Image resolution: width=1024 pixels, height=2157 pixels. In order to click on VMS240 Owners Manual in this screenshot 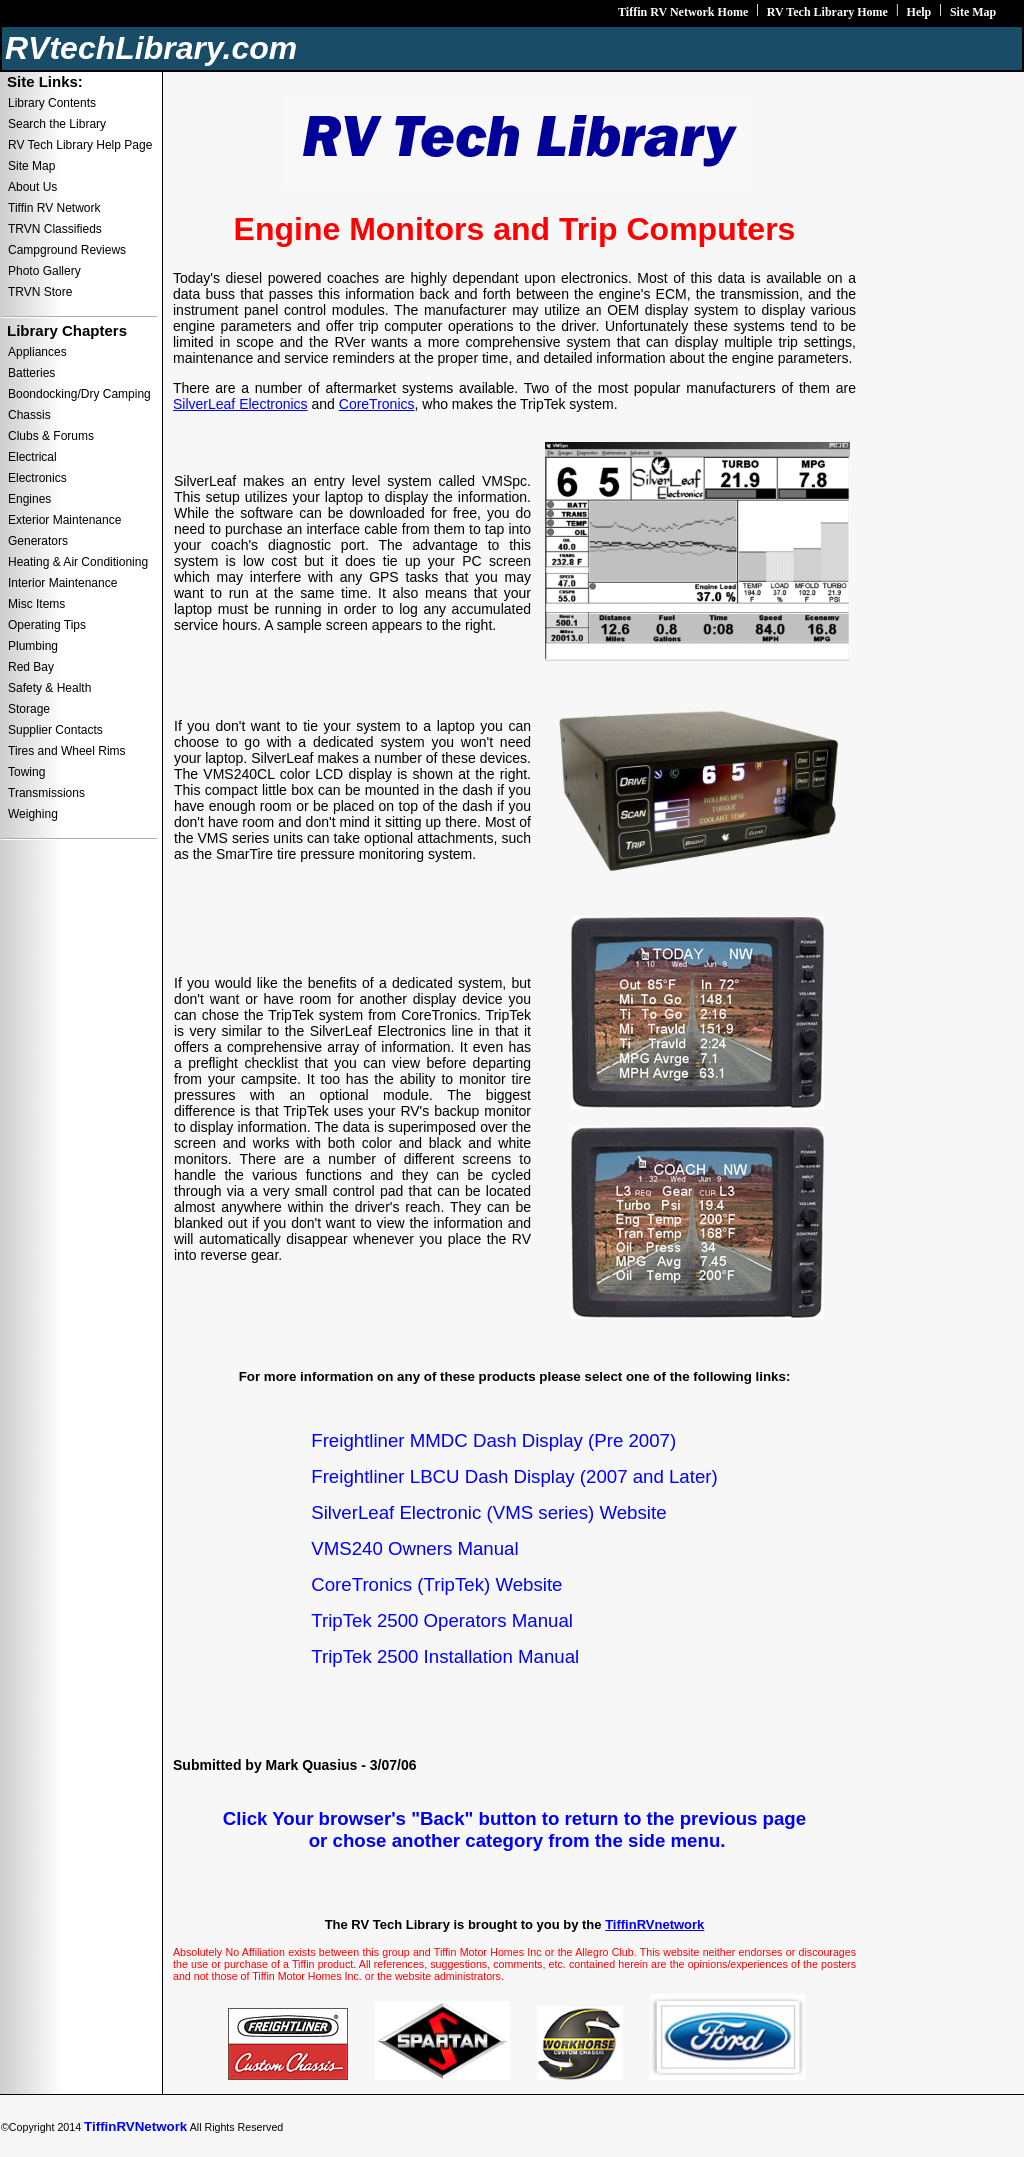, I will do `click(414, 1548)`.